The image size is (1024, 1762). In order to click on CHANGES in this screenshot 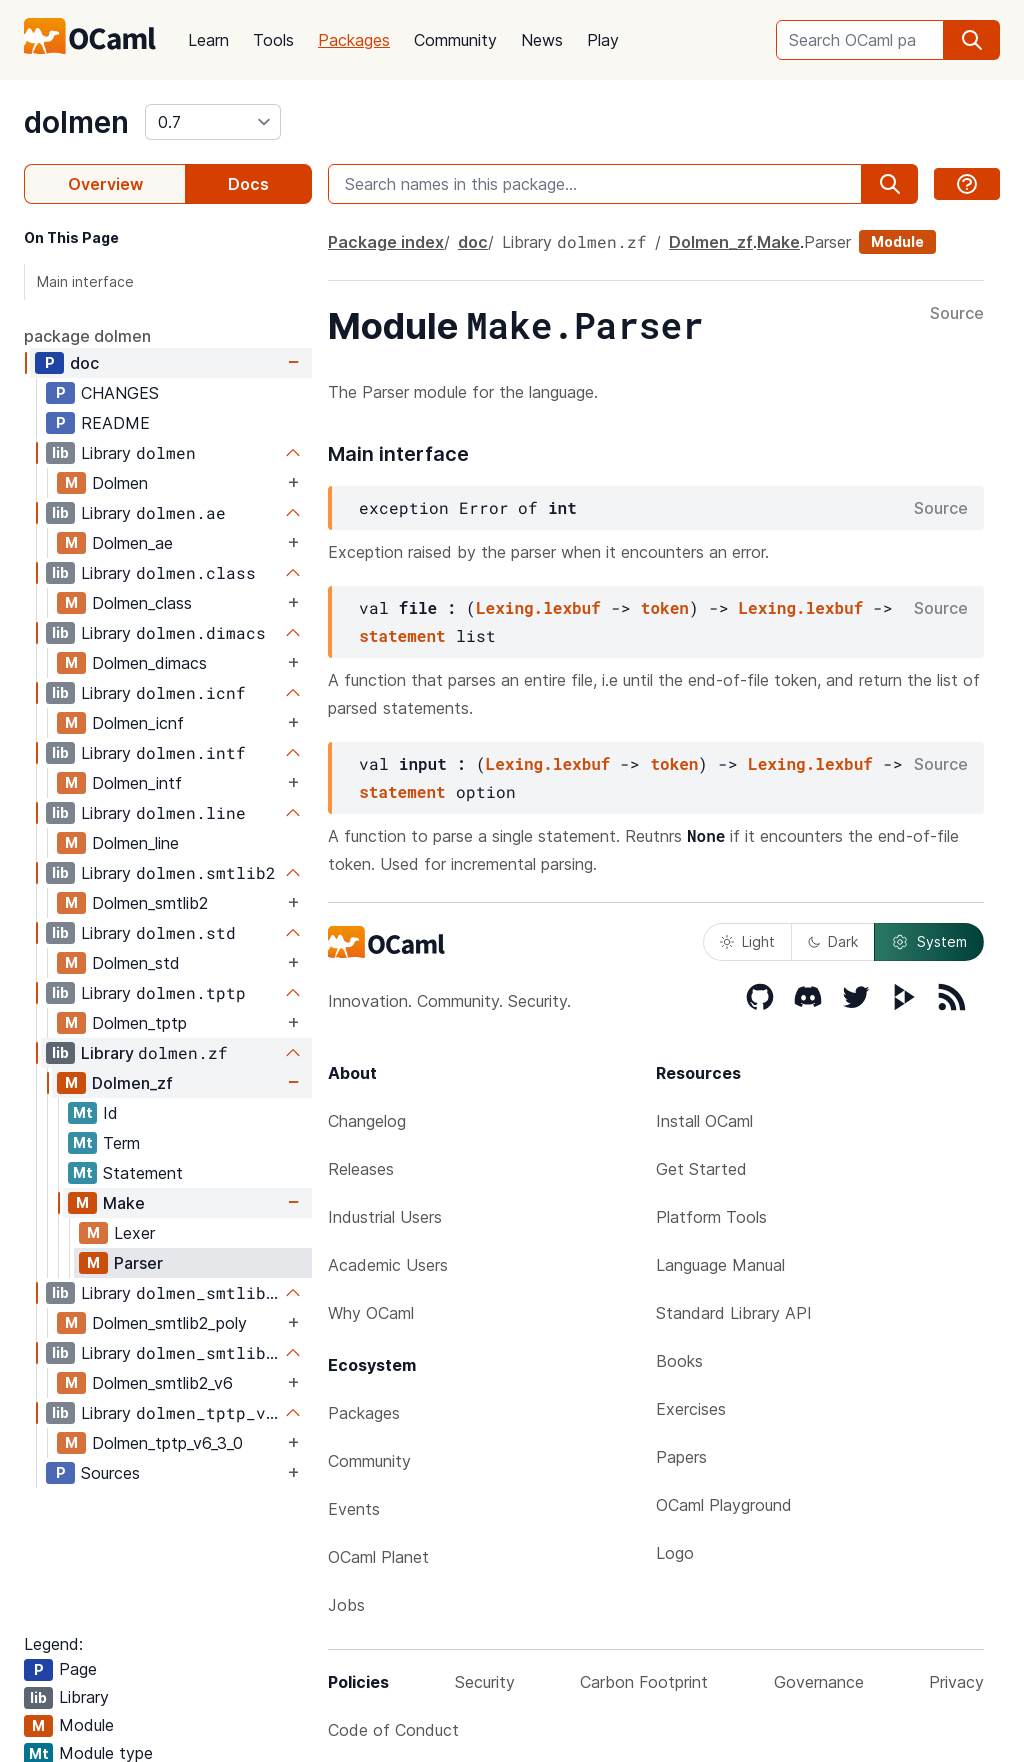, I will do `click(120, 393)`.